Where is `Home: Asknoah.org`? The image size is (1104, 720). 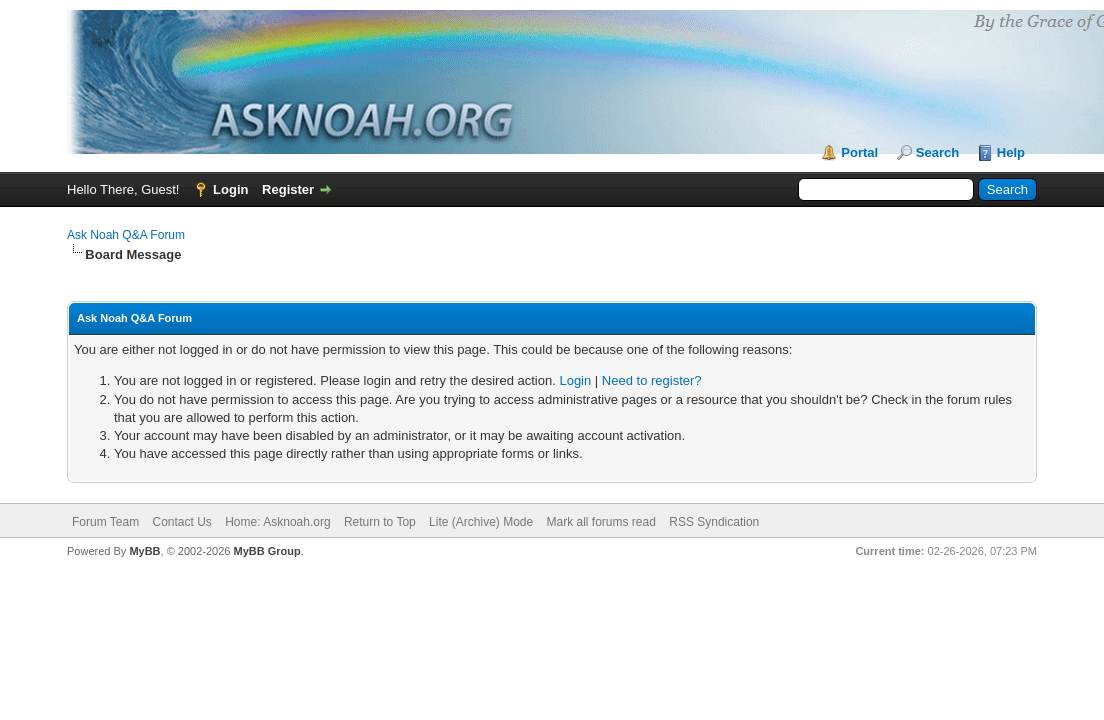 Home: Asknoah.org is located at coordinates (277, 522).